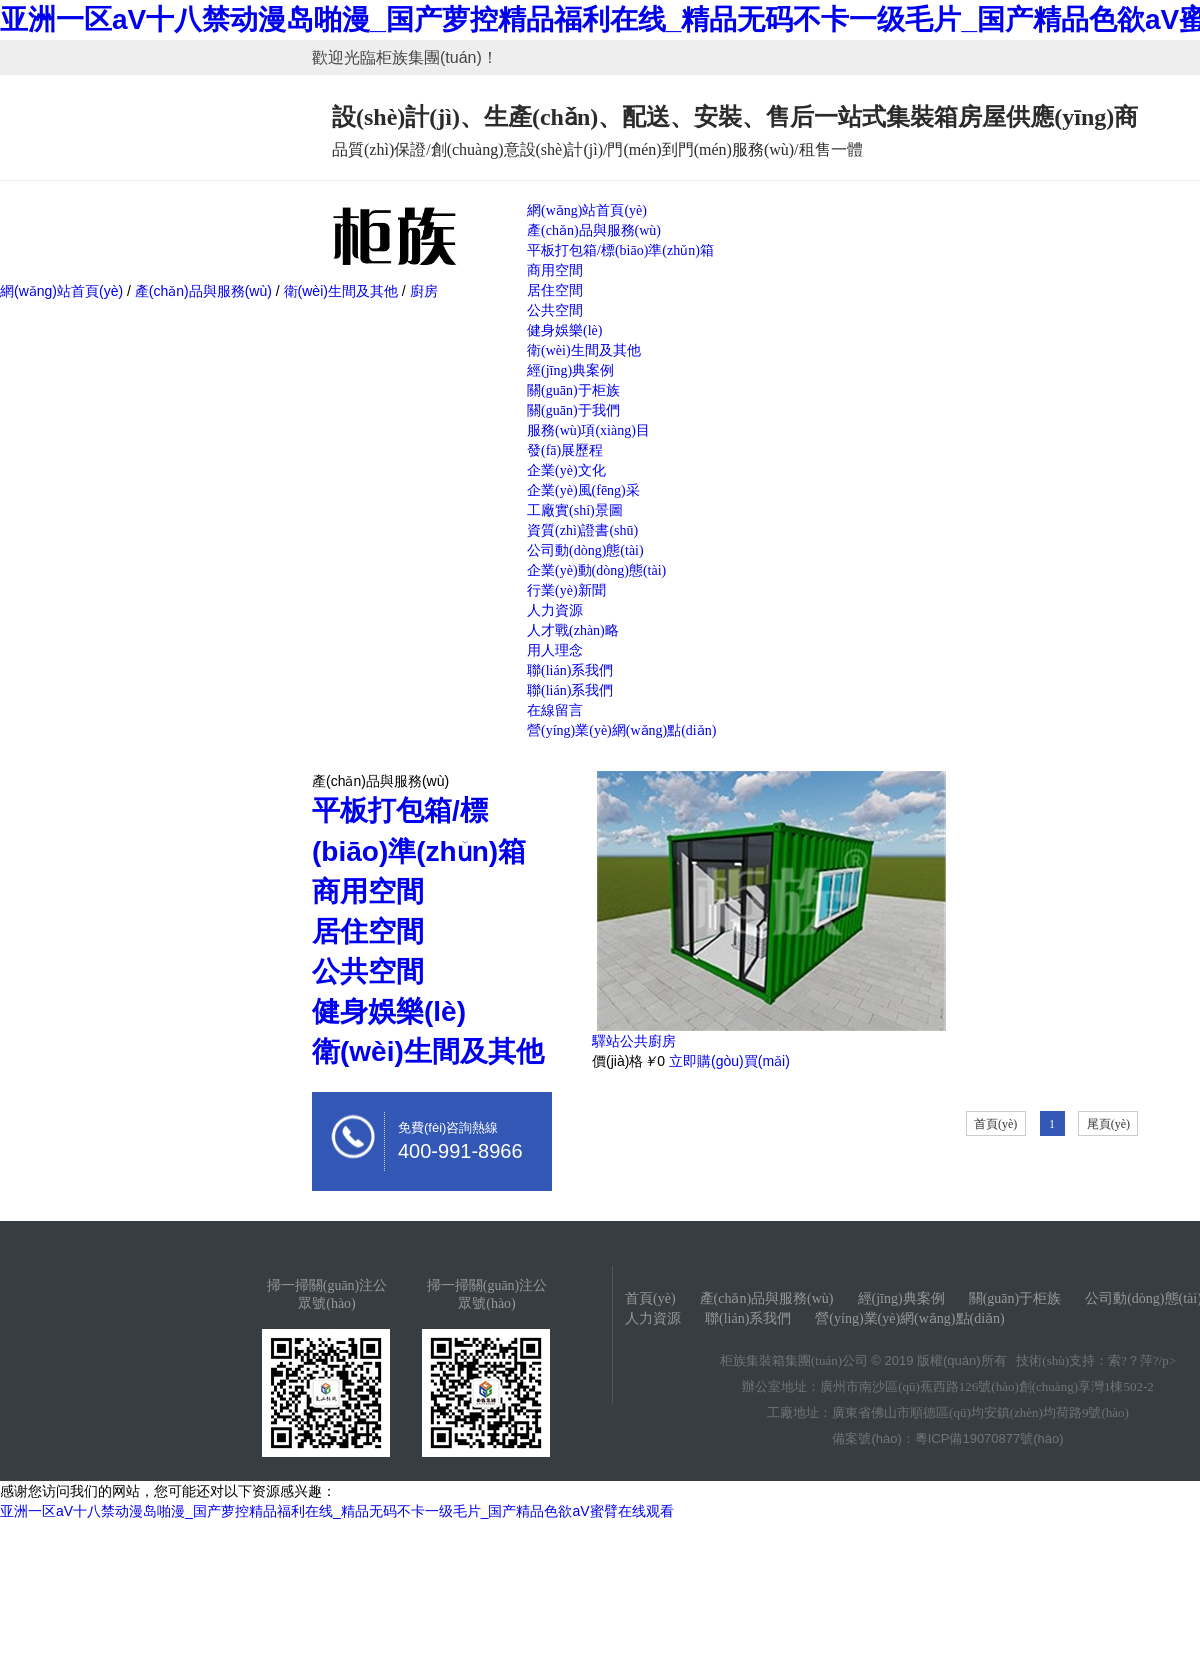  Describe the element at coordinates (555, 710) in the screenshot. I see `在線留言` at that location.